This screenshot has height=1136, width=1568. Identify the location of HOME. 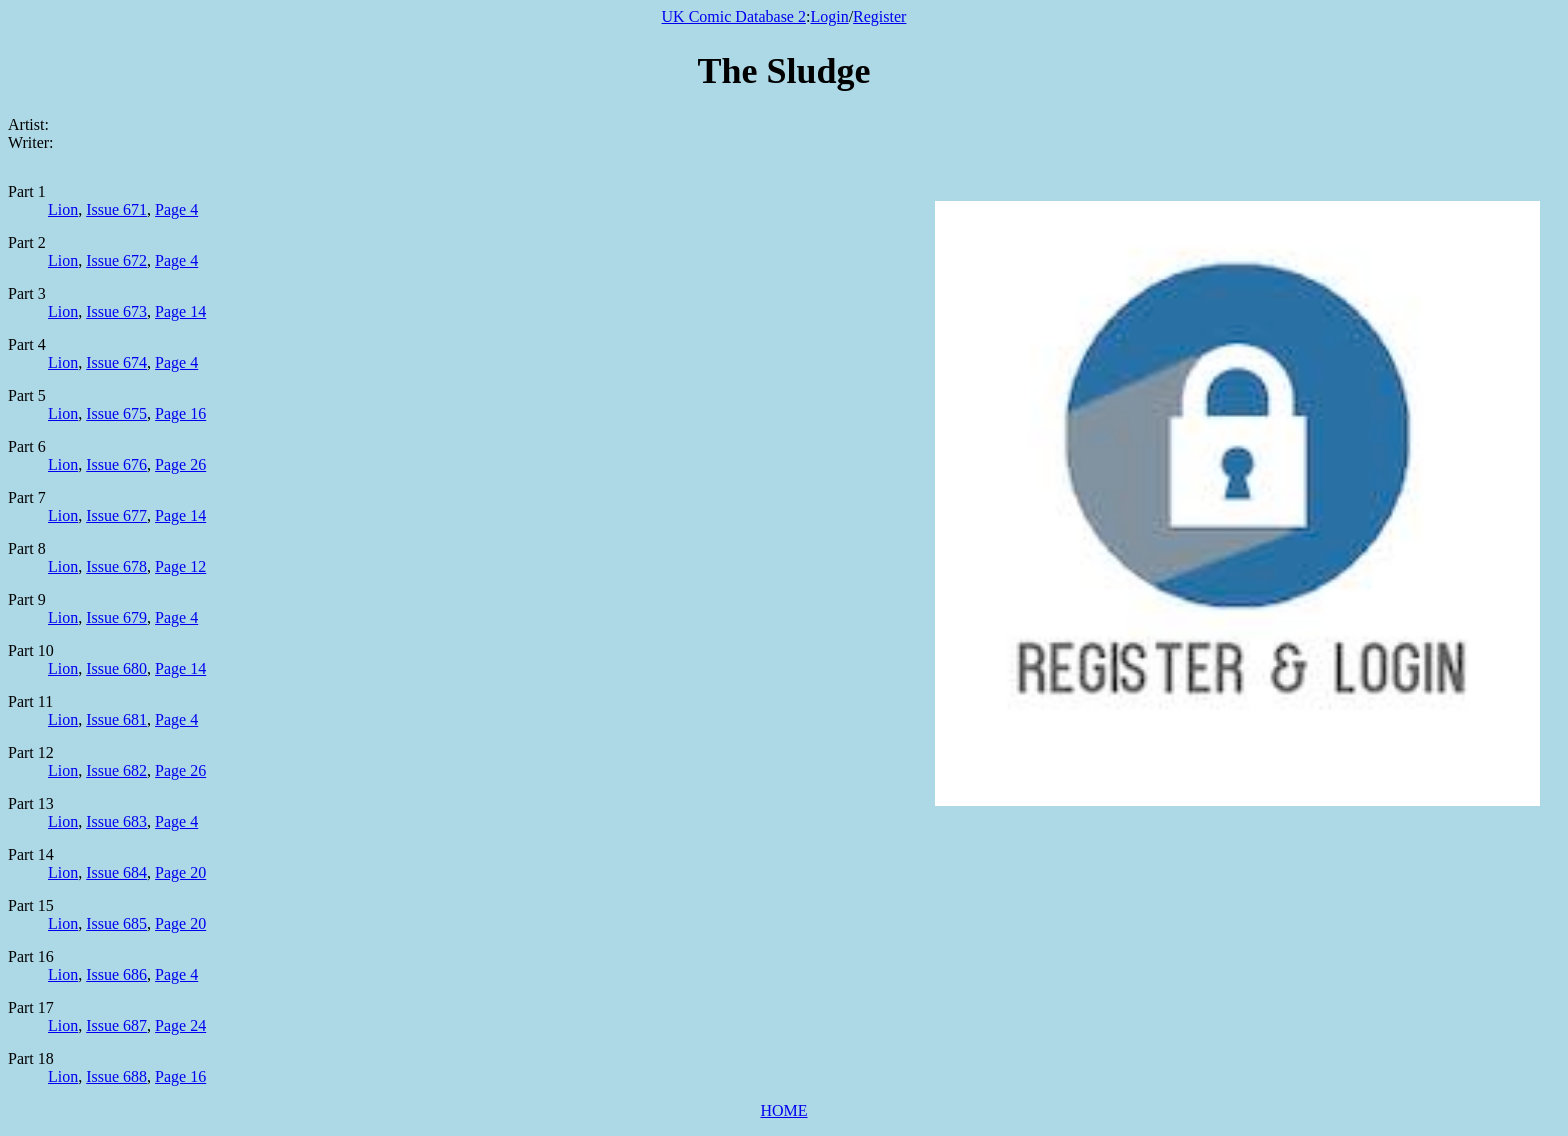
(783, 1110).